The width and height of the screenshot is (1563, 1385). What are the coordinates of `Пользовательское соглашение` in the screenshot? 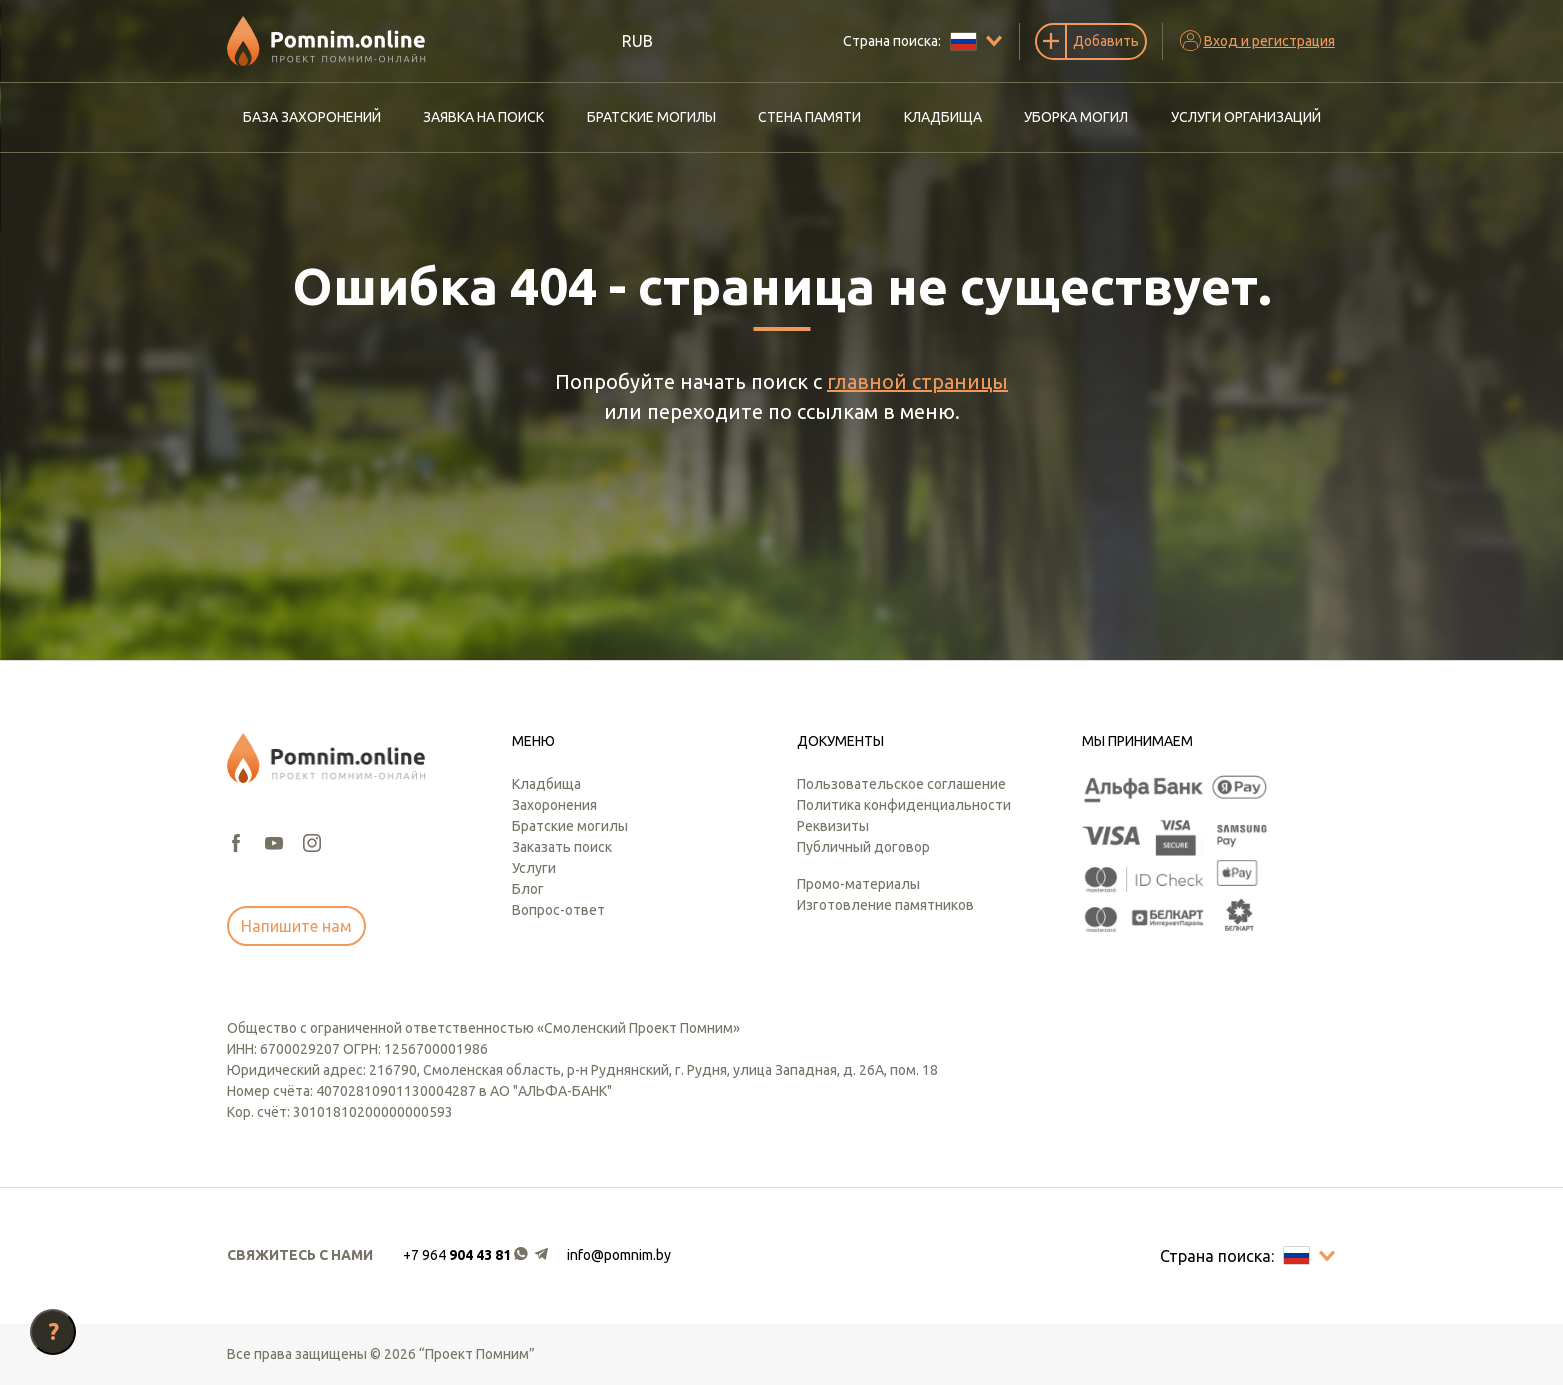 It's located at (901, 784).